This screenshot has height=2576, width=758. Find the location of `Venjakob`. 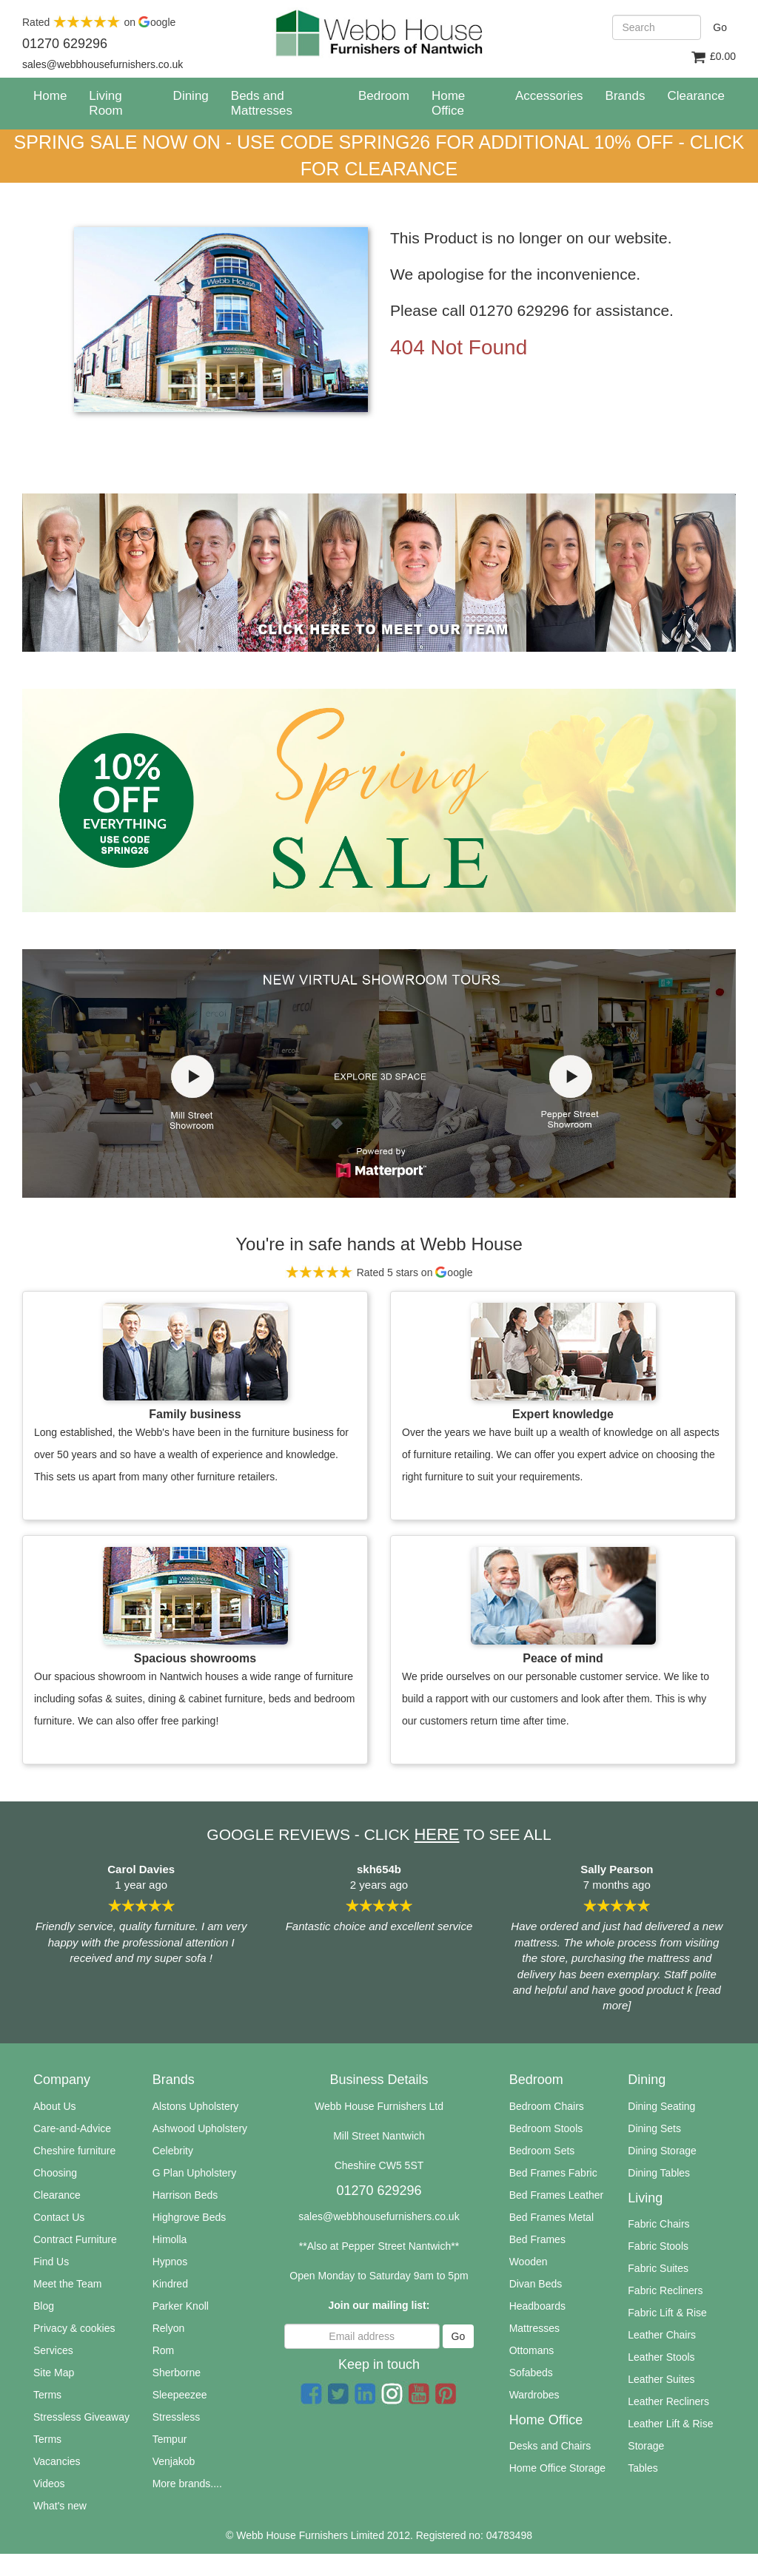

Venjakob is located at coordinates (173, 2461).